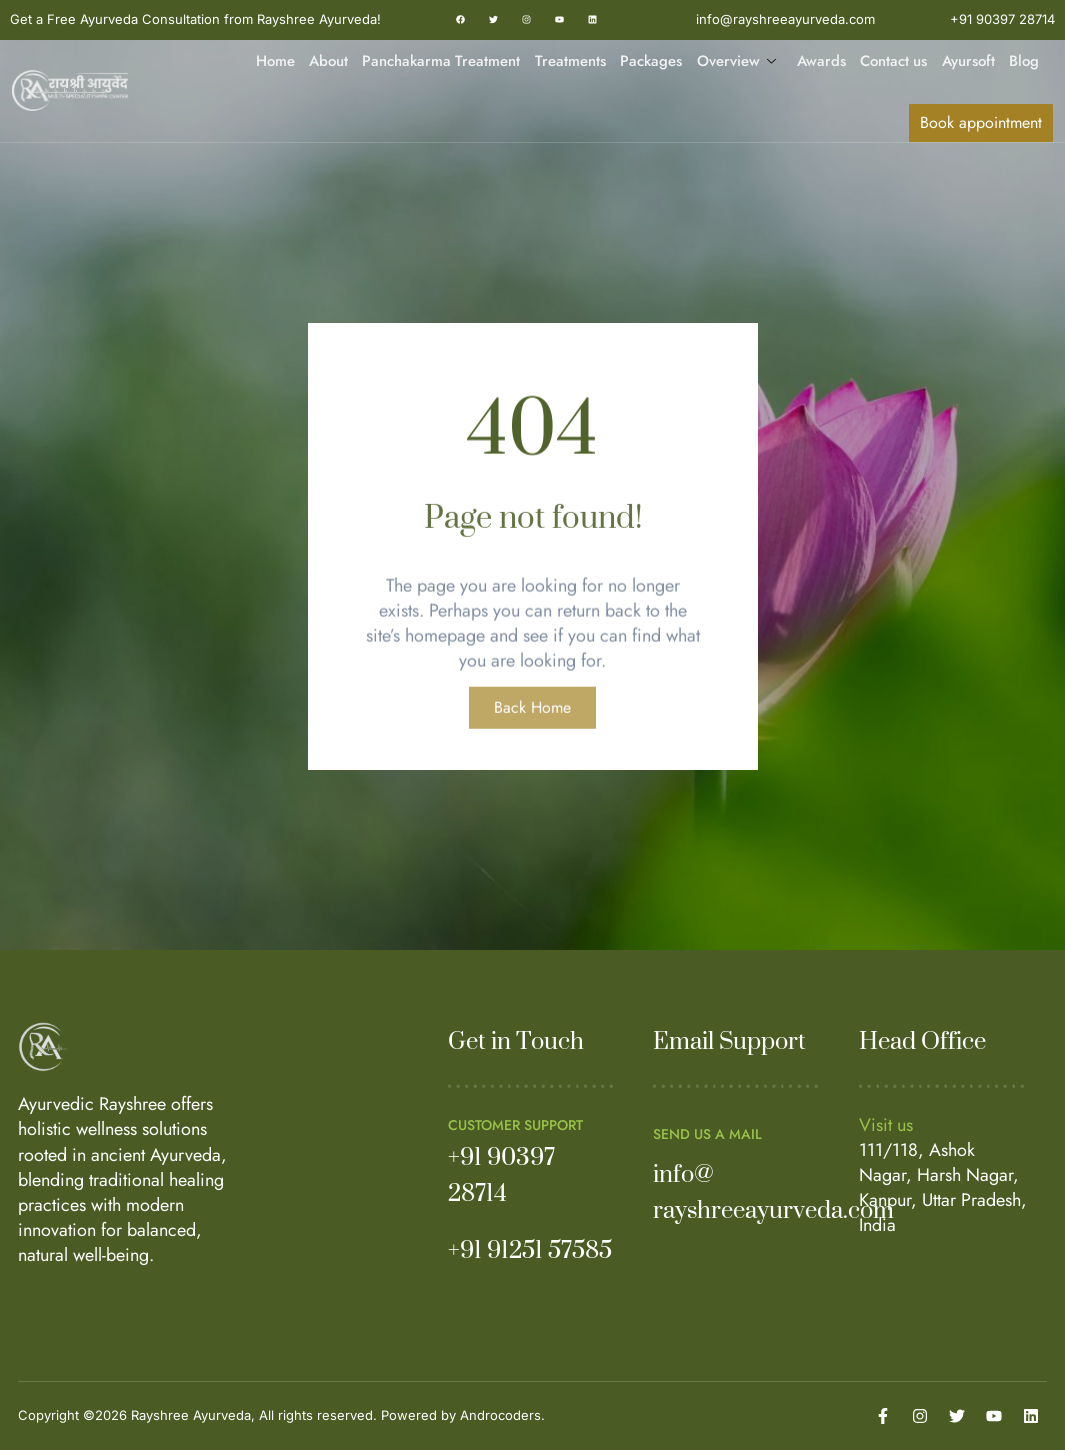 This screenshot has width=1065, height=1450. I want to click on Home, so click(276, 61).